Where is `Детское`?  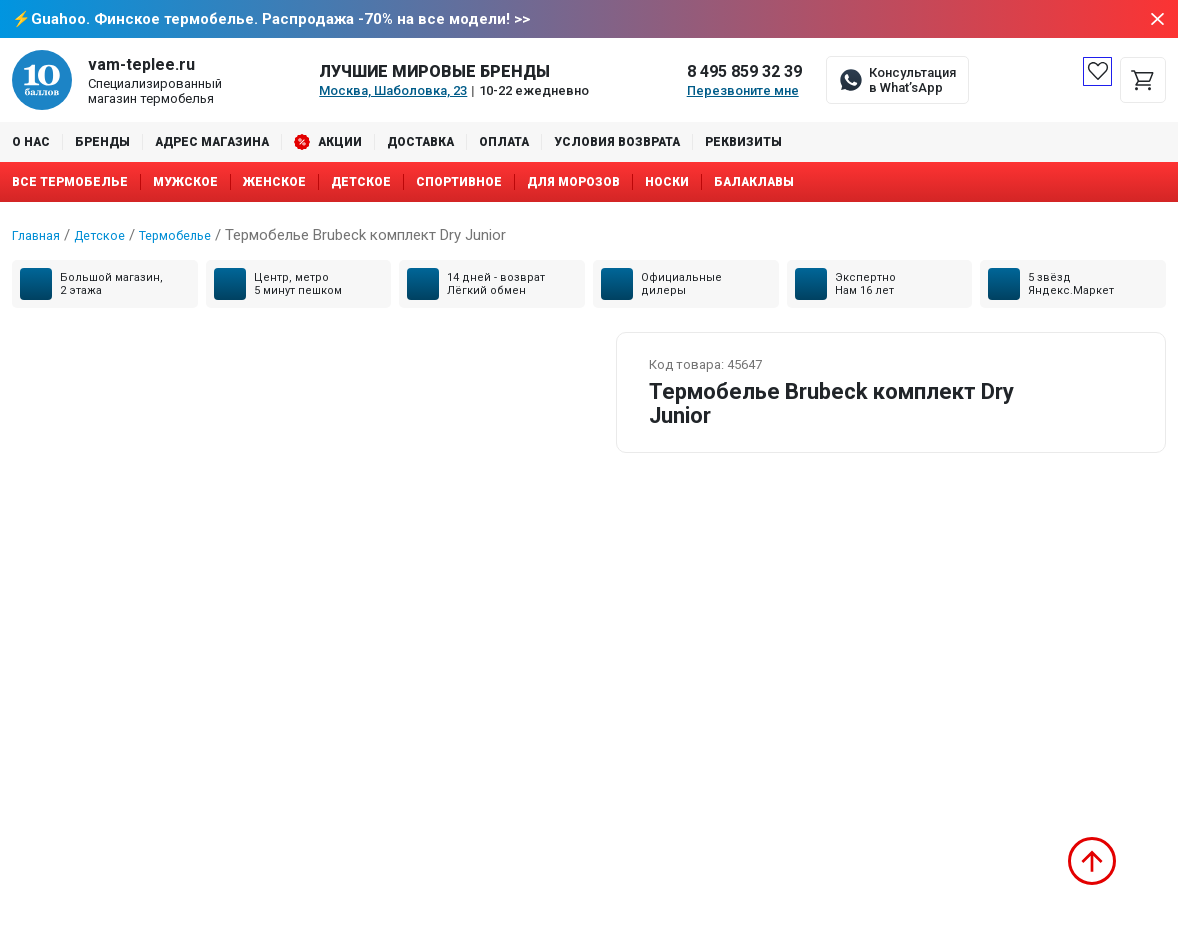 Детское is located at coordinates (361, 184).